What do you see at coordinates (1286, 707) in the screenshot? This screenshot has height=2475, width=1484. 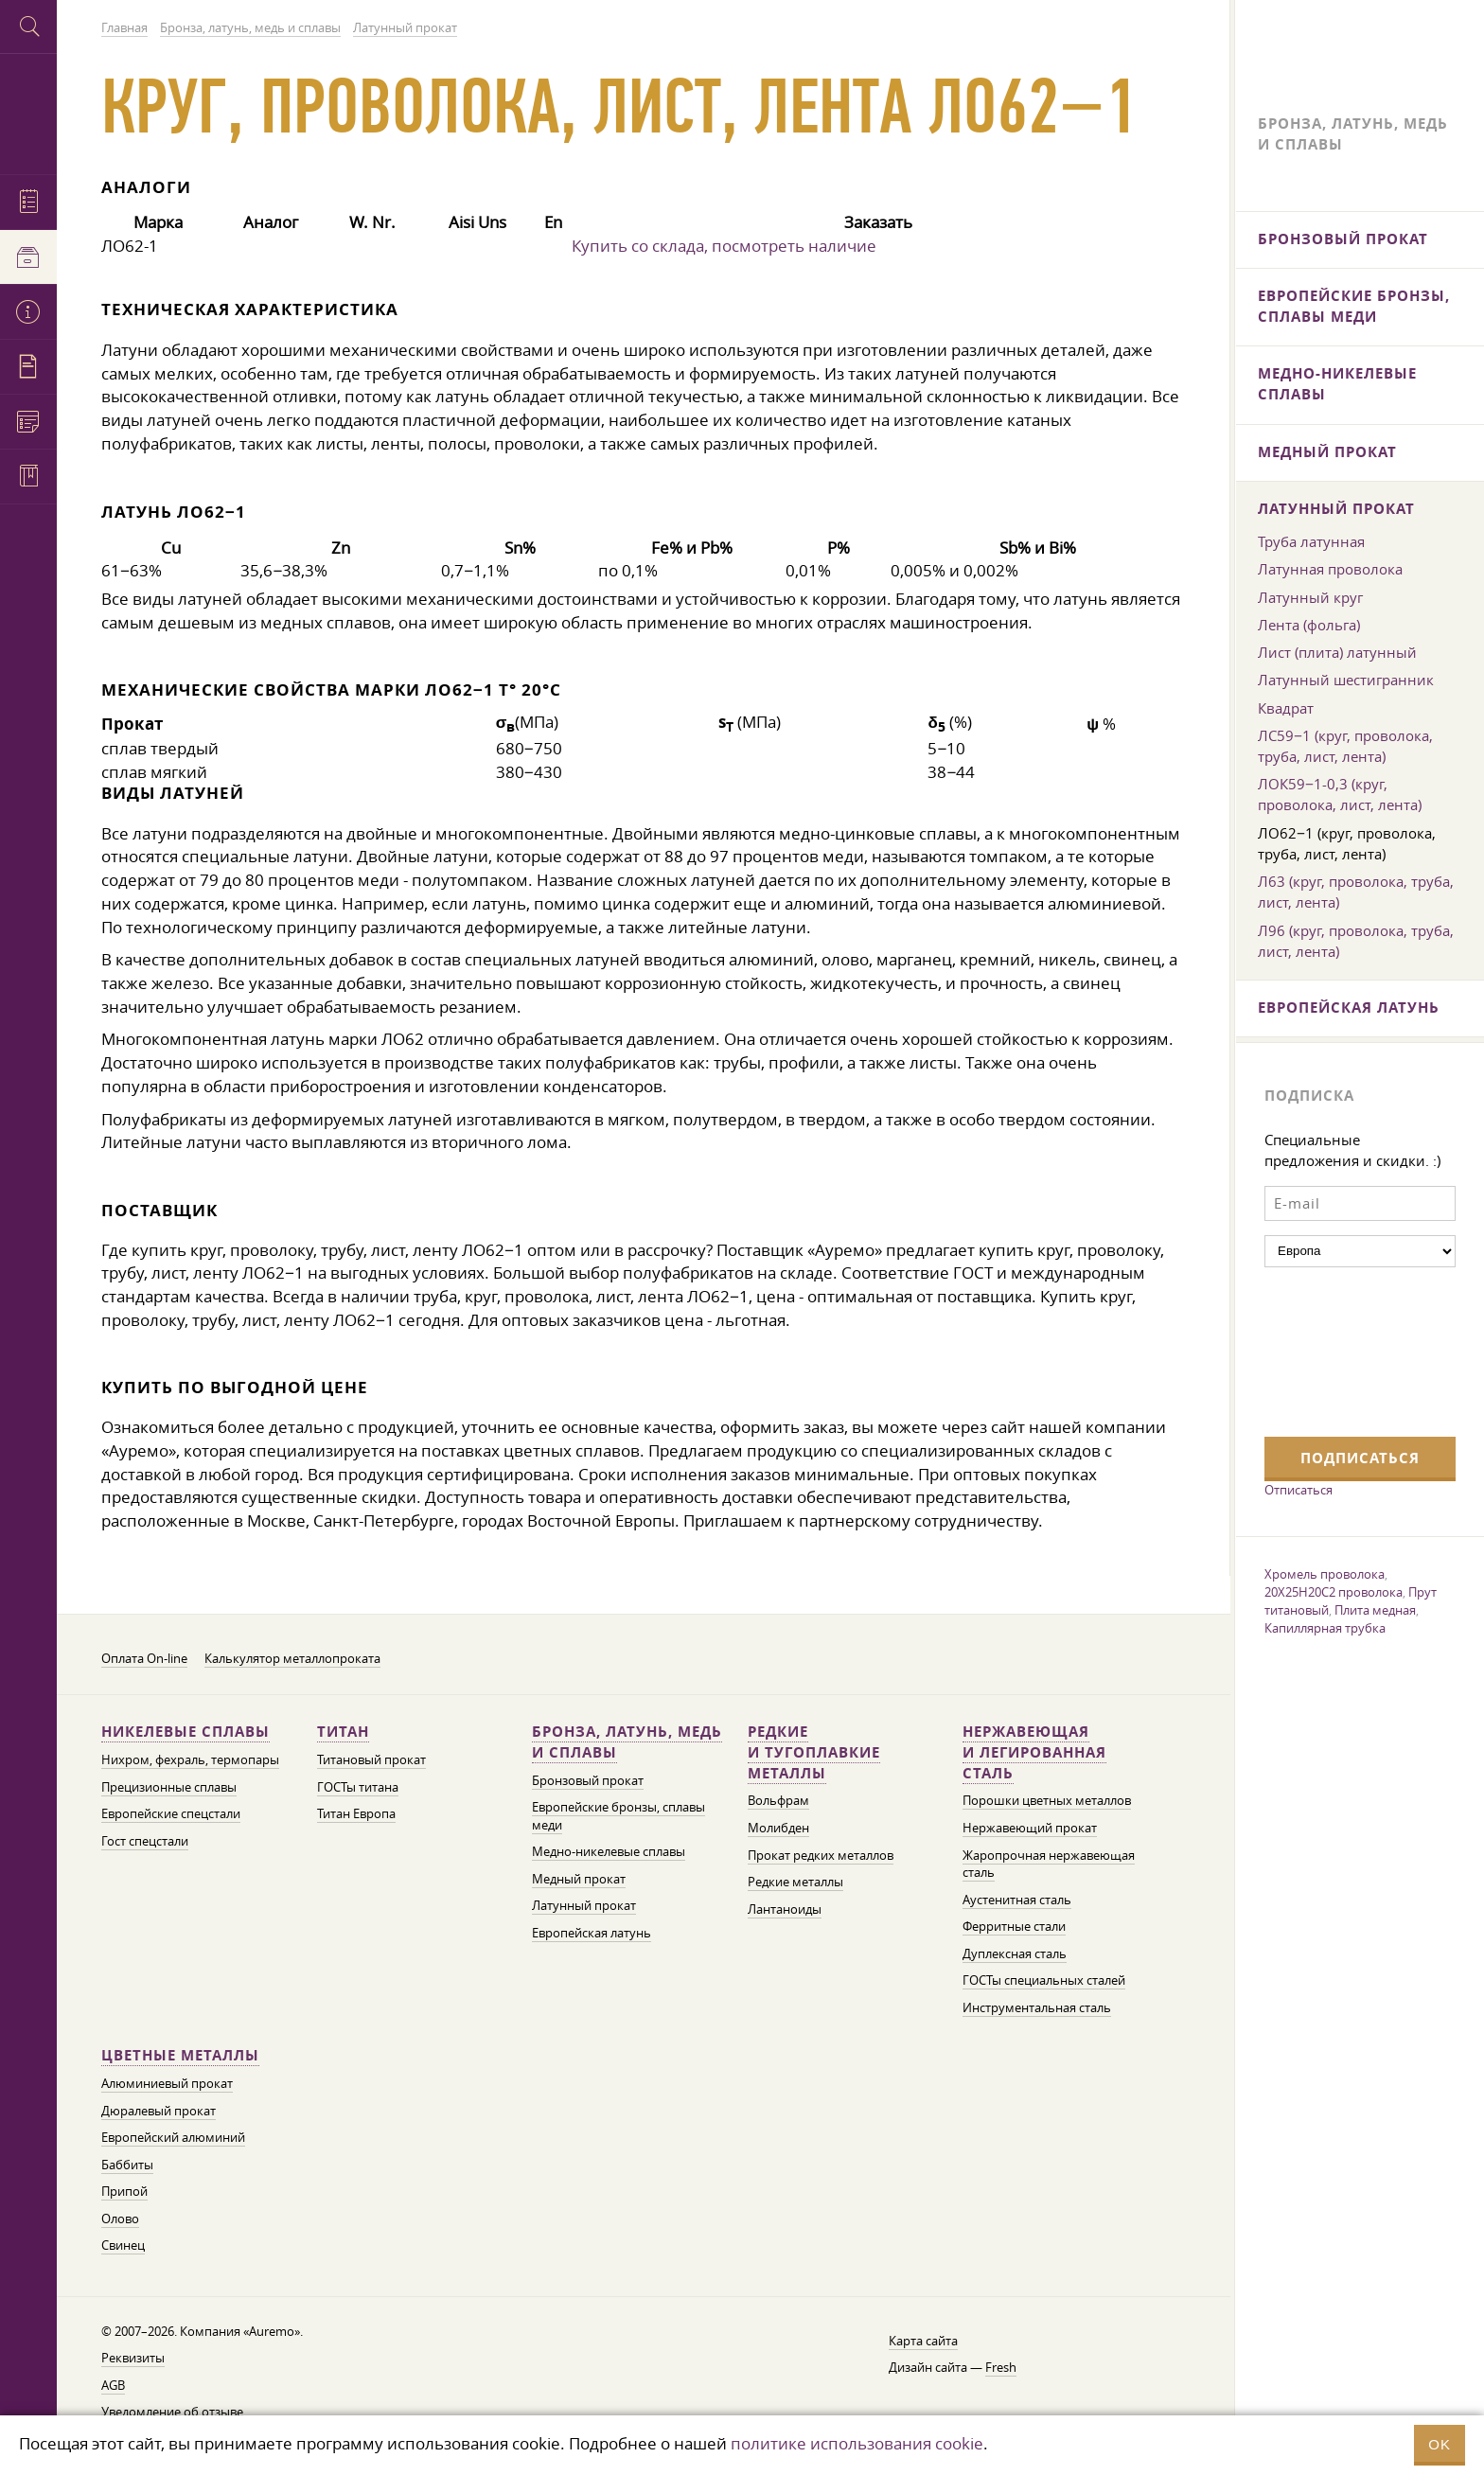 I see `Квадрат` at bounding box center [1286, 707].